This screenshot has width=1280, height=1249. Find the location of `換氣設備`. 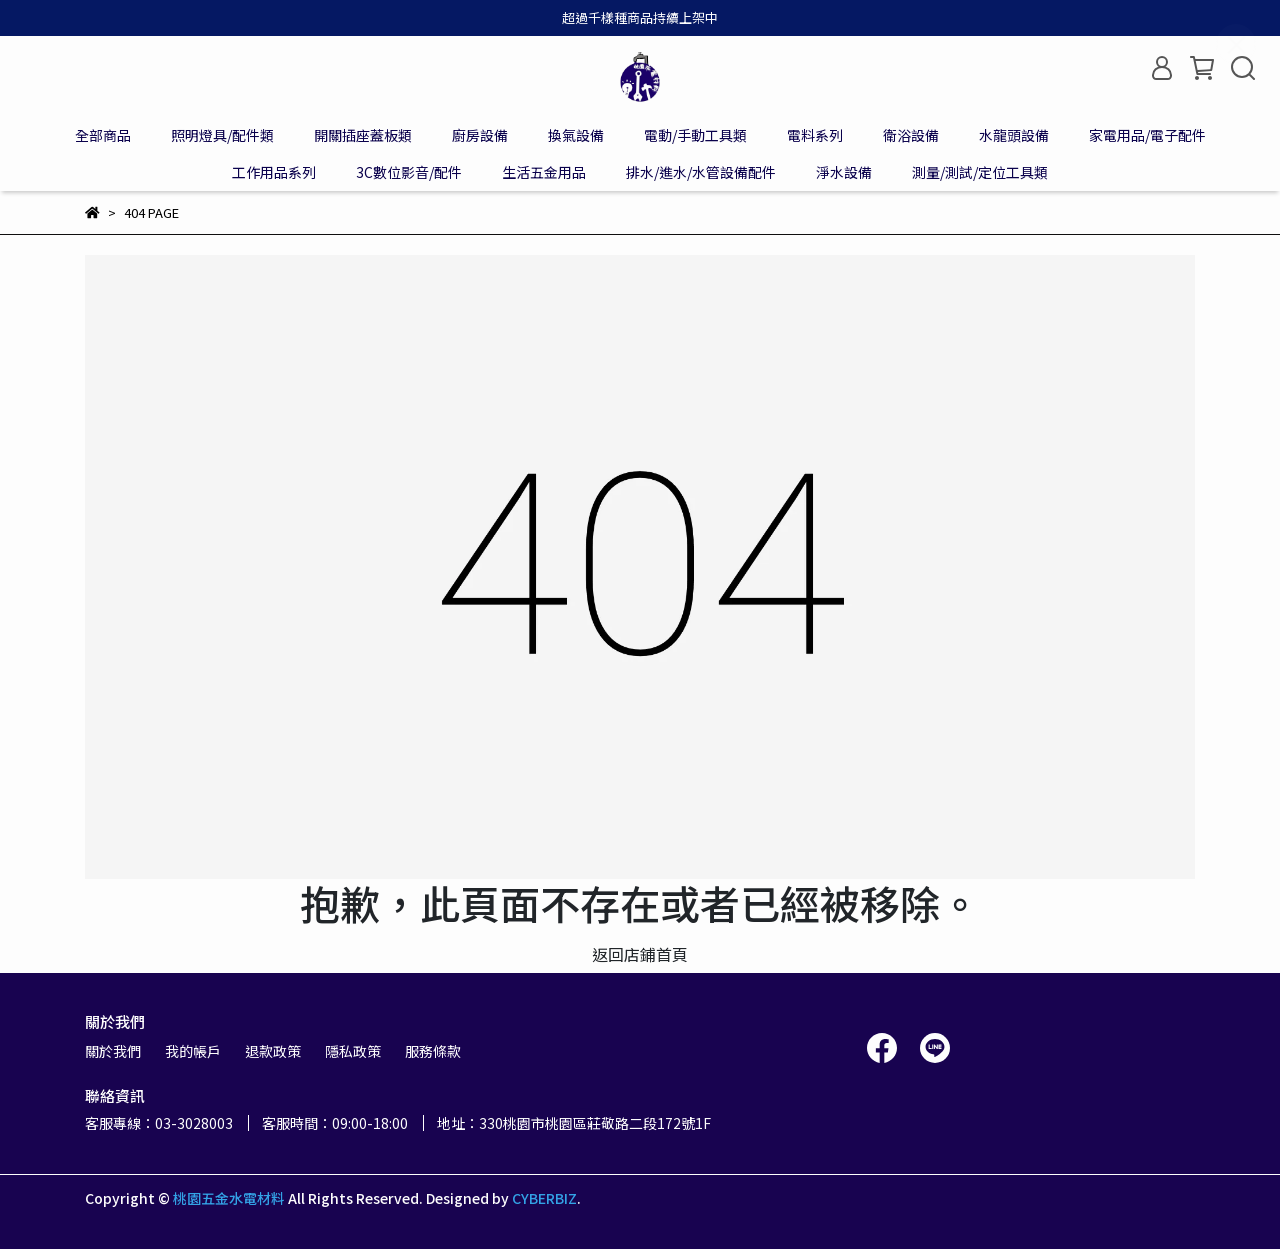

換氣設備 is located at coordinates (576, 135).